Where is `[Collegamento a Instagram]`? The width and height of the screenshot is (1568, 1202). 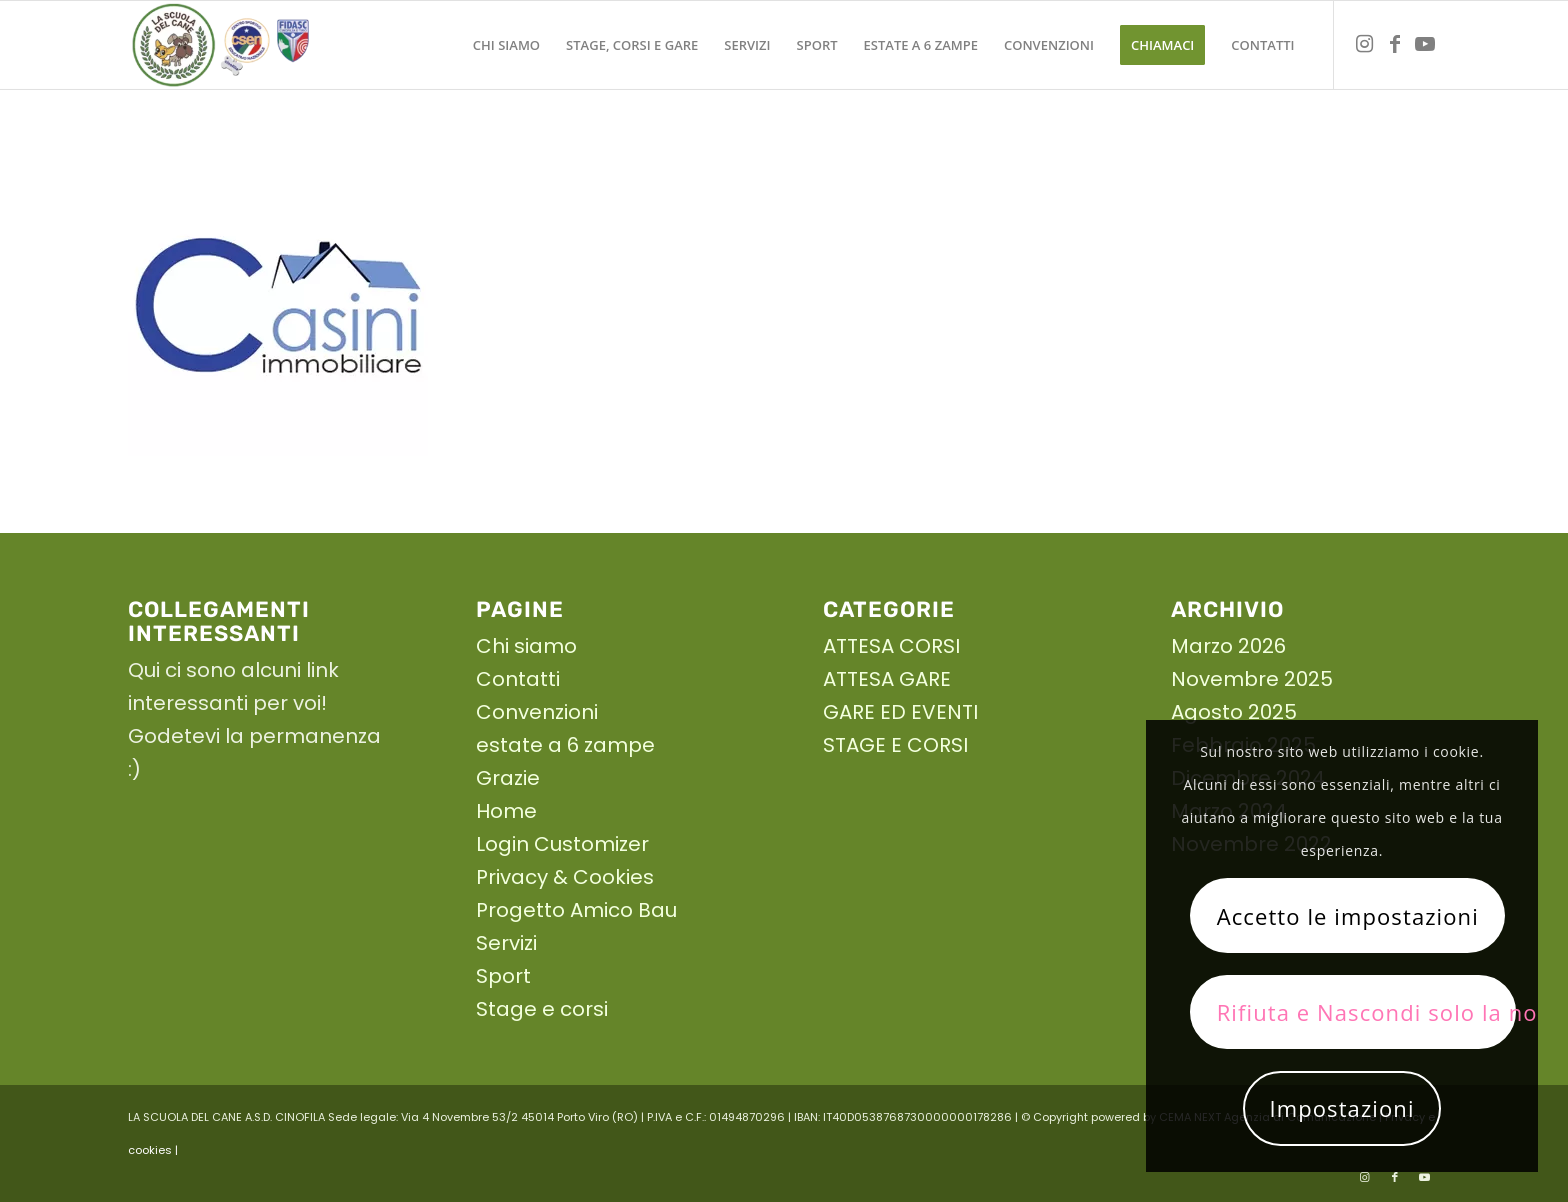 [Collegamento a Instagram] is located at coordinates (1365, 44).